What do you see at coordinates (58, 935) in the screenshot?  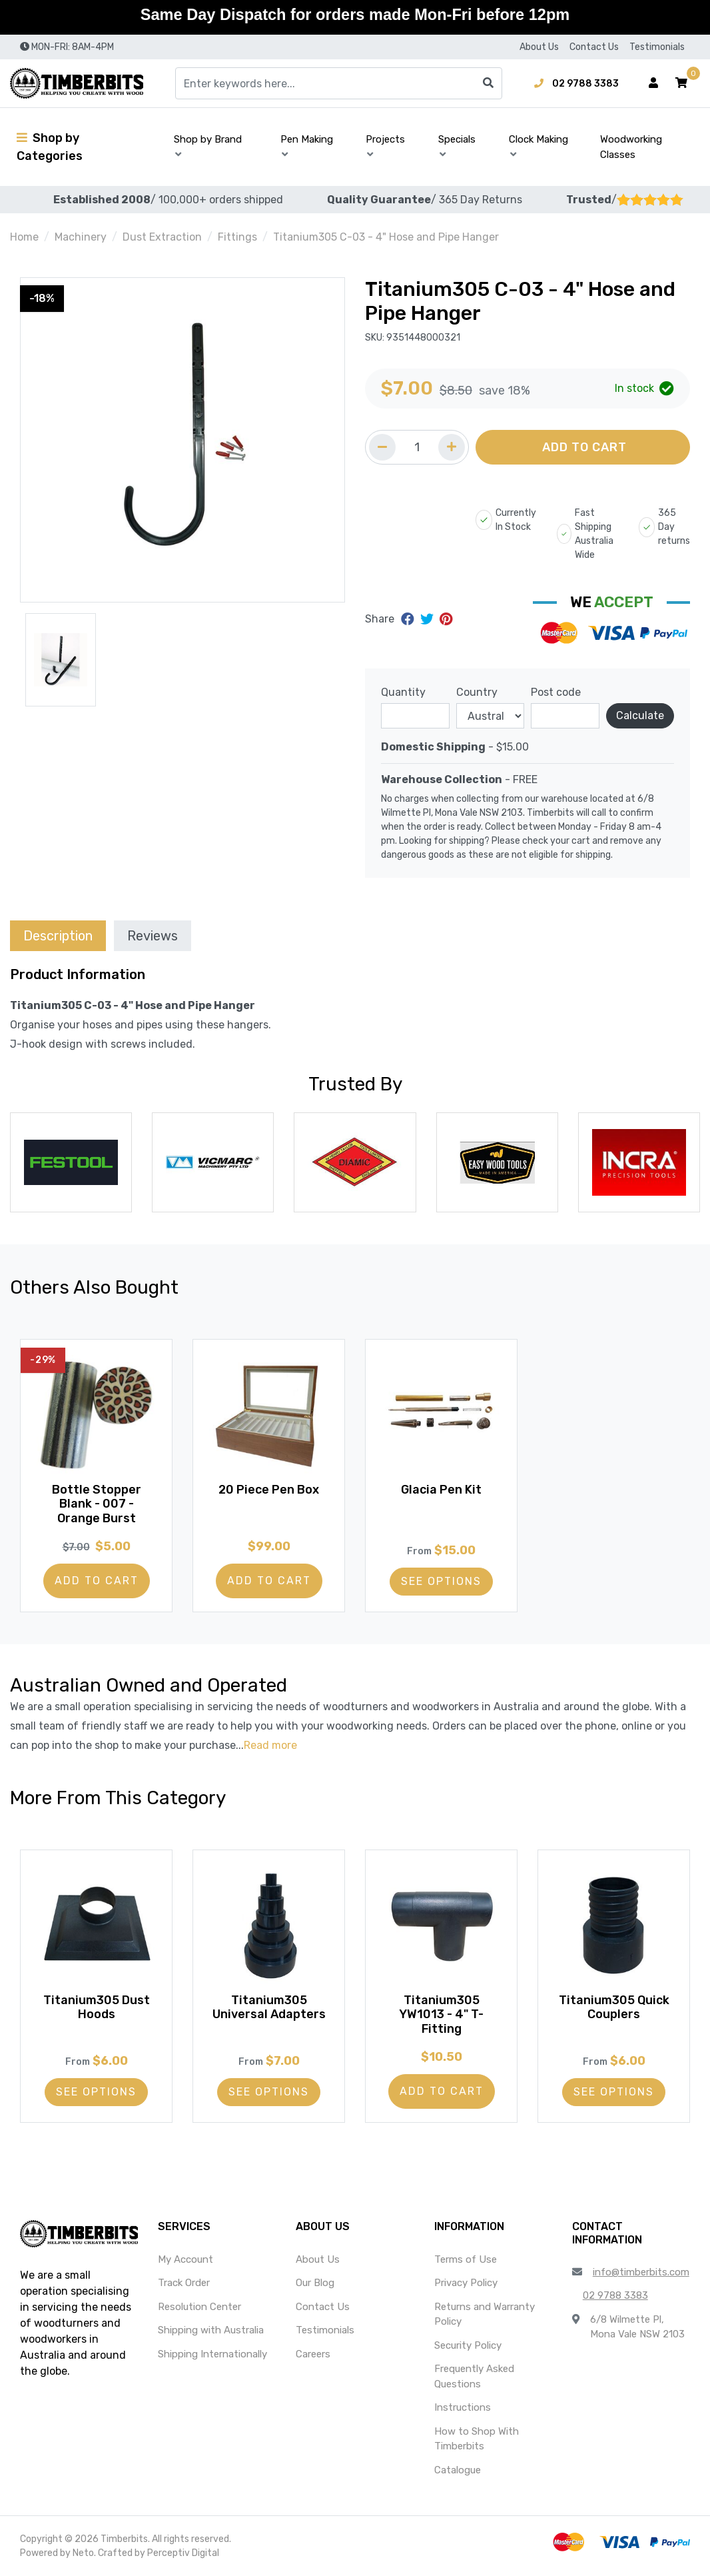 I see `[tab]` at bounding box center [58, 935].